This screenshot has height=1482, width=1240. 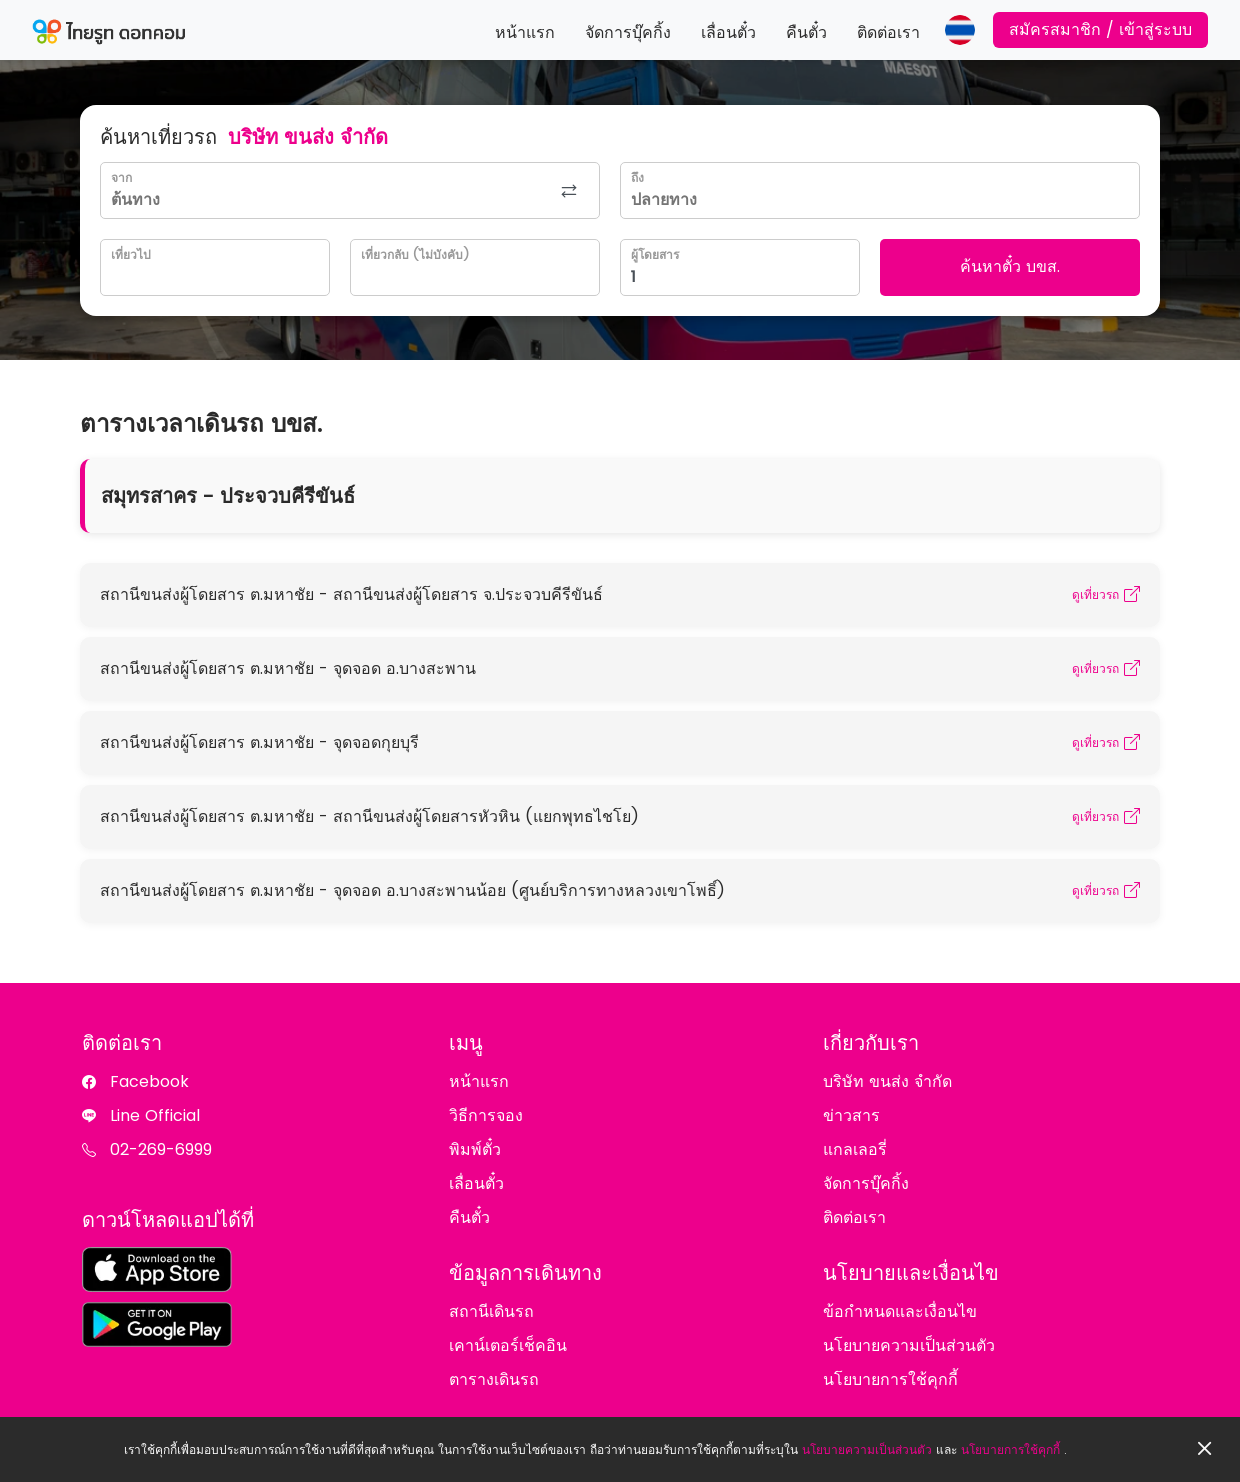 What do you see at coordinates (525, 32) in the screenshot?
I see `หน้าแรก` at bounding box center [525, 32].